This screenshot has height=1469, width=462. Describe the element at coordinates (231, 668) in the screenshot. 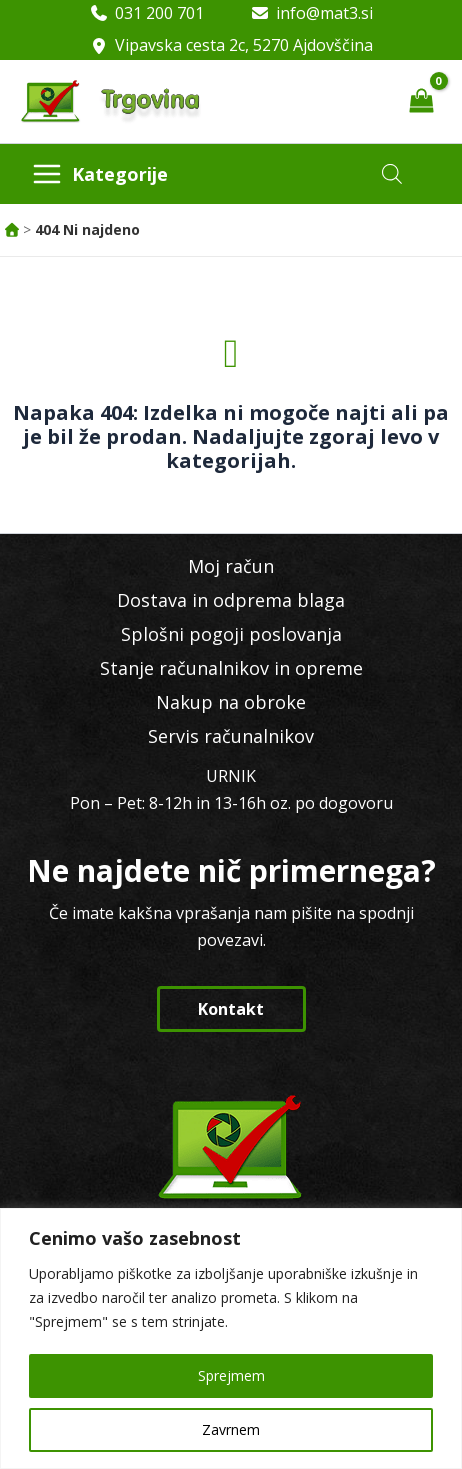

I see `Stanje računalnikov in opreme` at that location.